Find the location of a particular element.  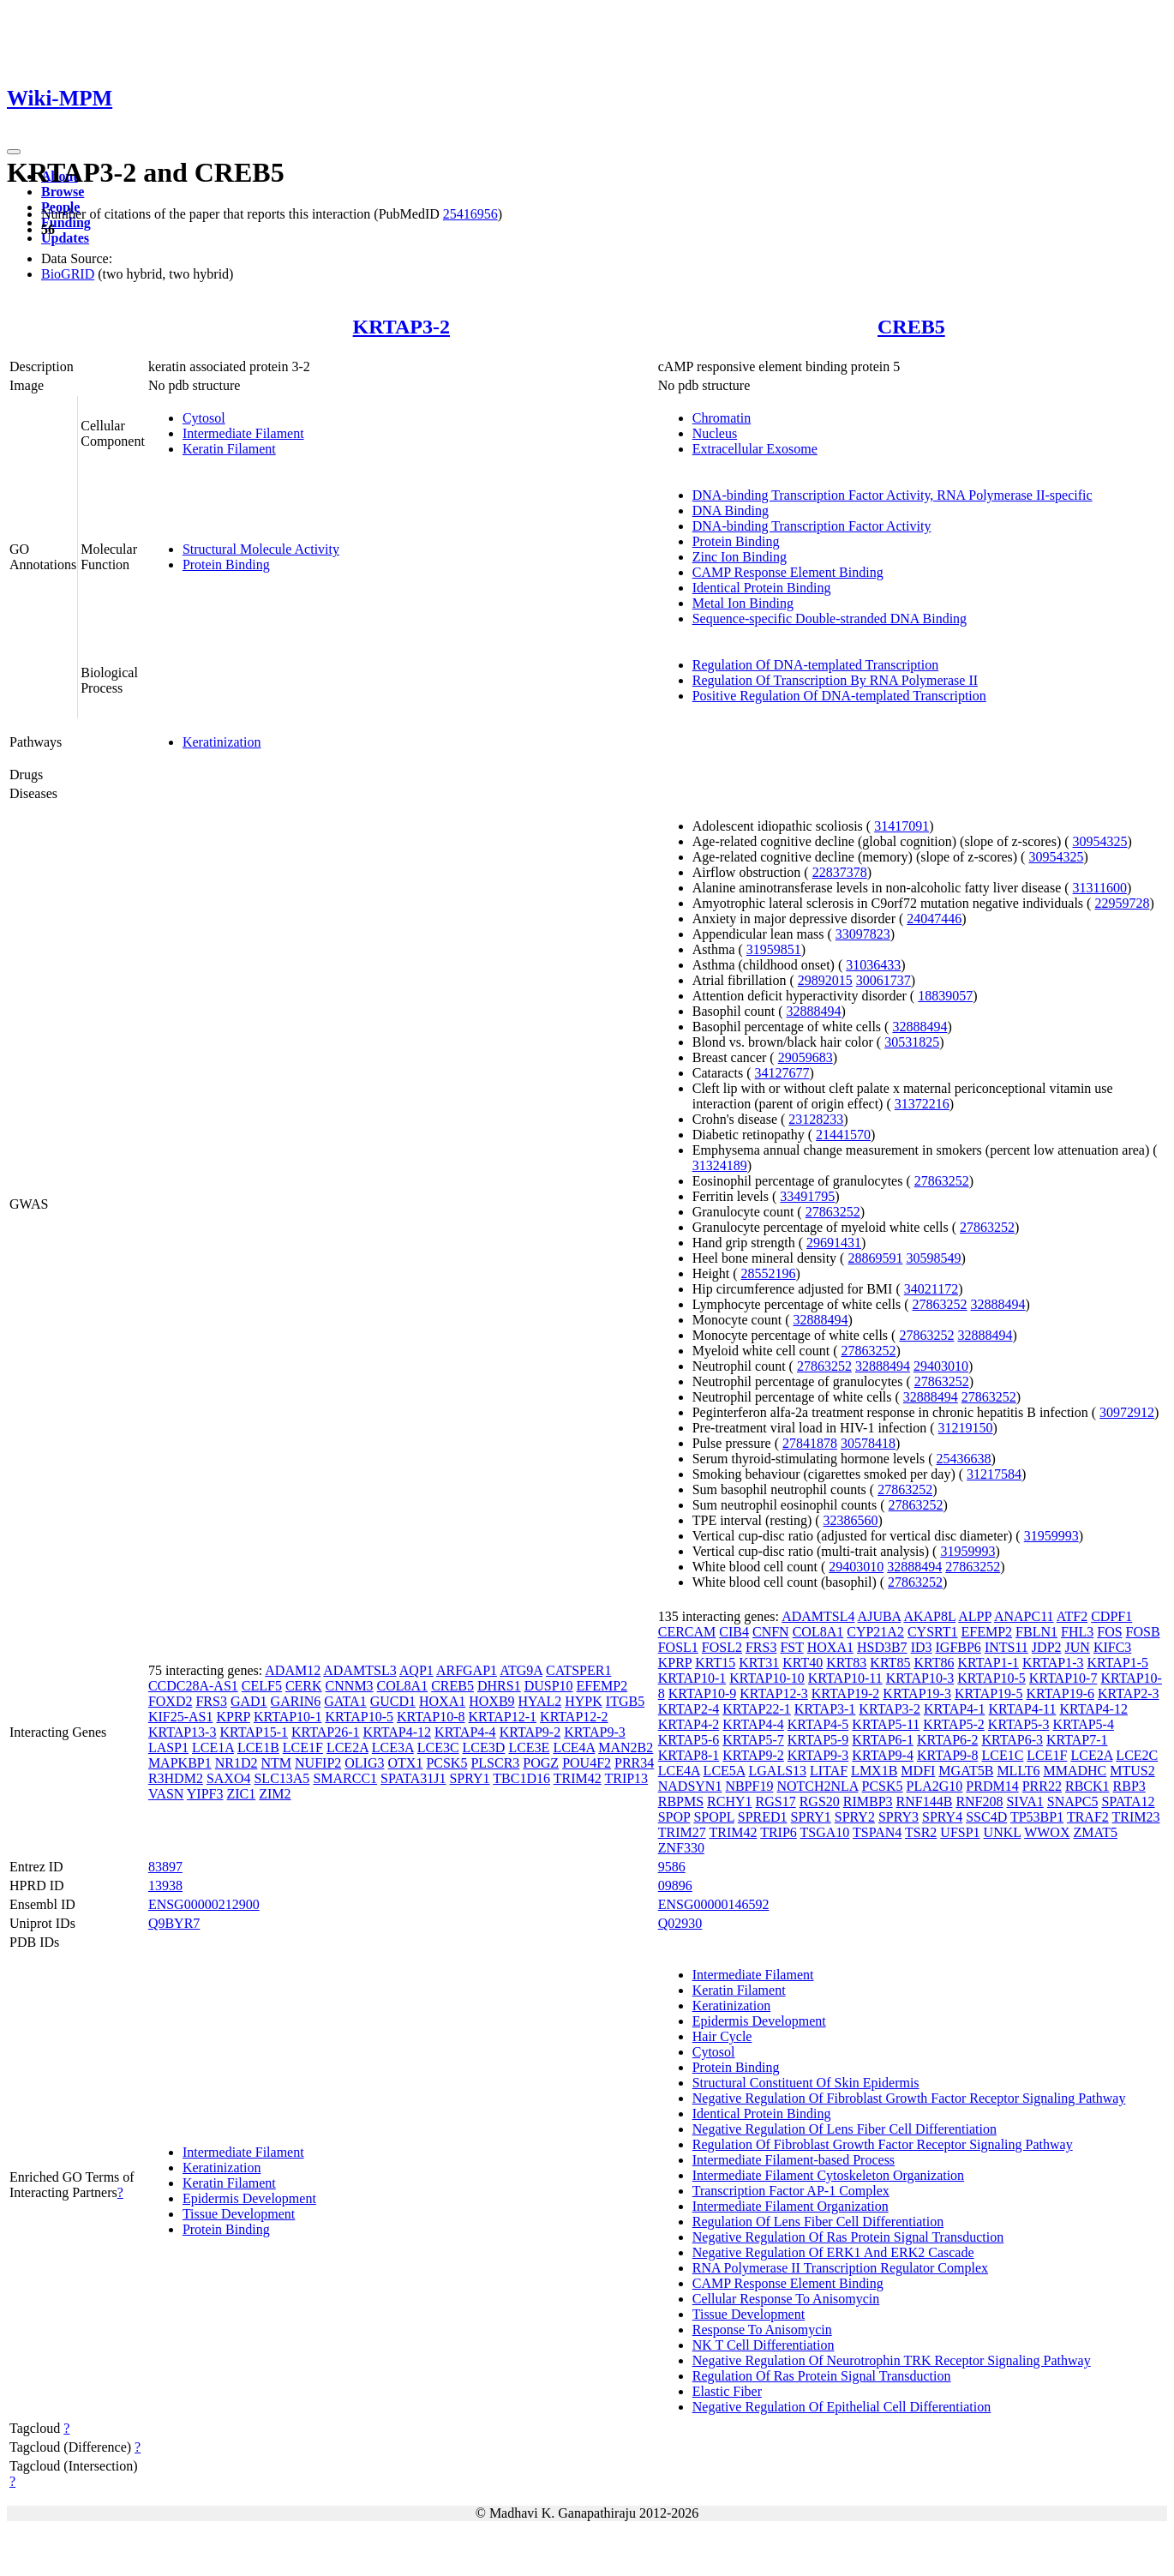

PLSCR3 is located at coordinates (494, 1763).